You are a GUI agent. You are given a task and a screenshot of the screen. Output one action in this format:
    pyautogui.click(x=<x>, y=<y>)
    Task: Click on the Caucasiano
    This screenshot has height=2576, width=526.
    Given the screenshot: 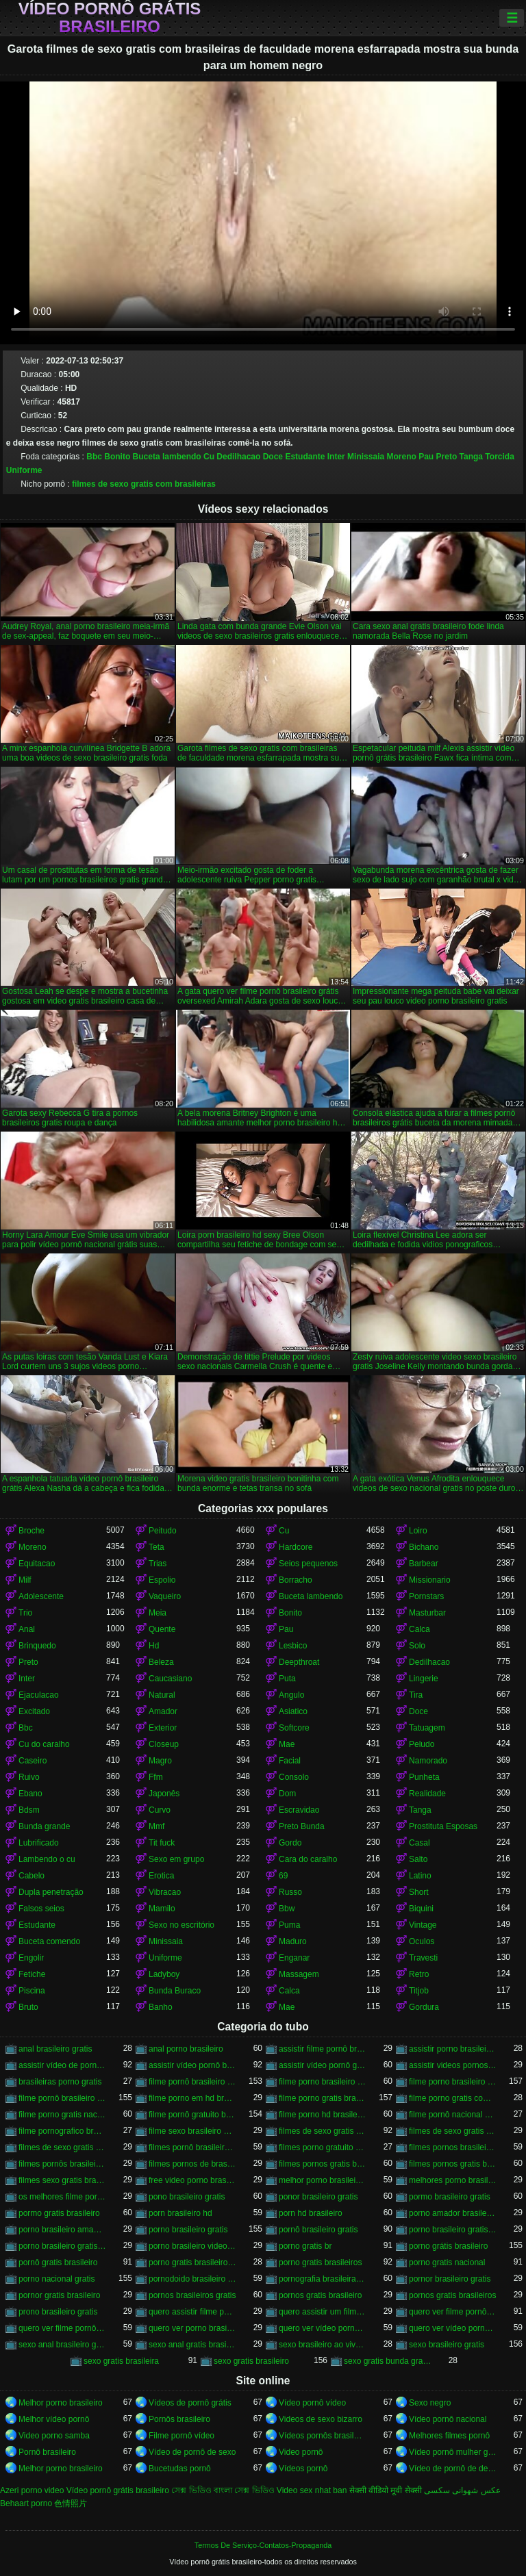 What is the action you would take?
    pyautogui.click(x=170, y=1678)
    